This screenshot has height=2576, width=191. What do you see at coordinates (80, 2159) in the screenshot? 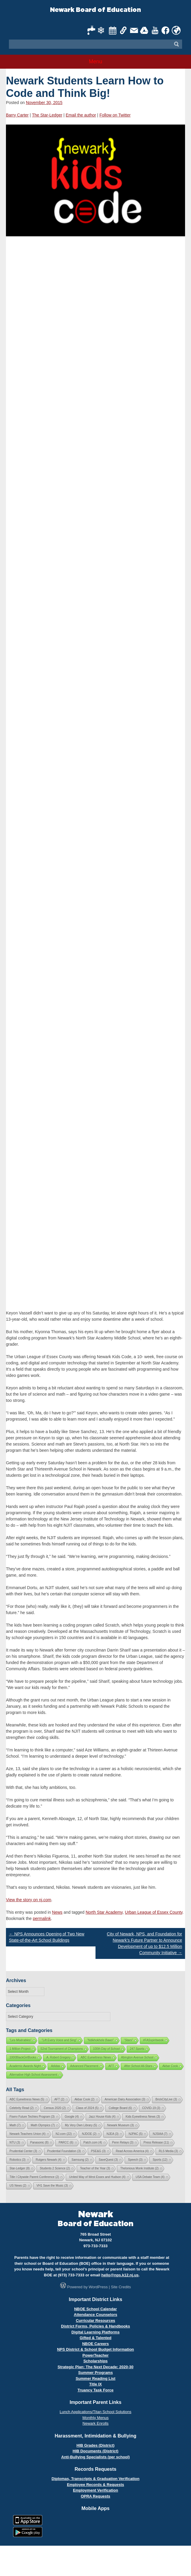
I see `Samsung [Samsung (2 items)]` at bounding box center [80, 2159].